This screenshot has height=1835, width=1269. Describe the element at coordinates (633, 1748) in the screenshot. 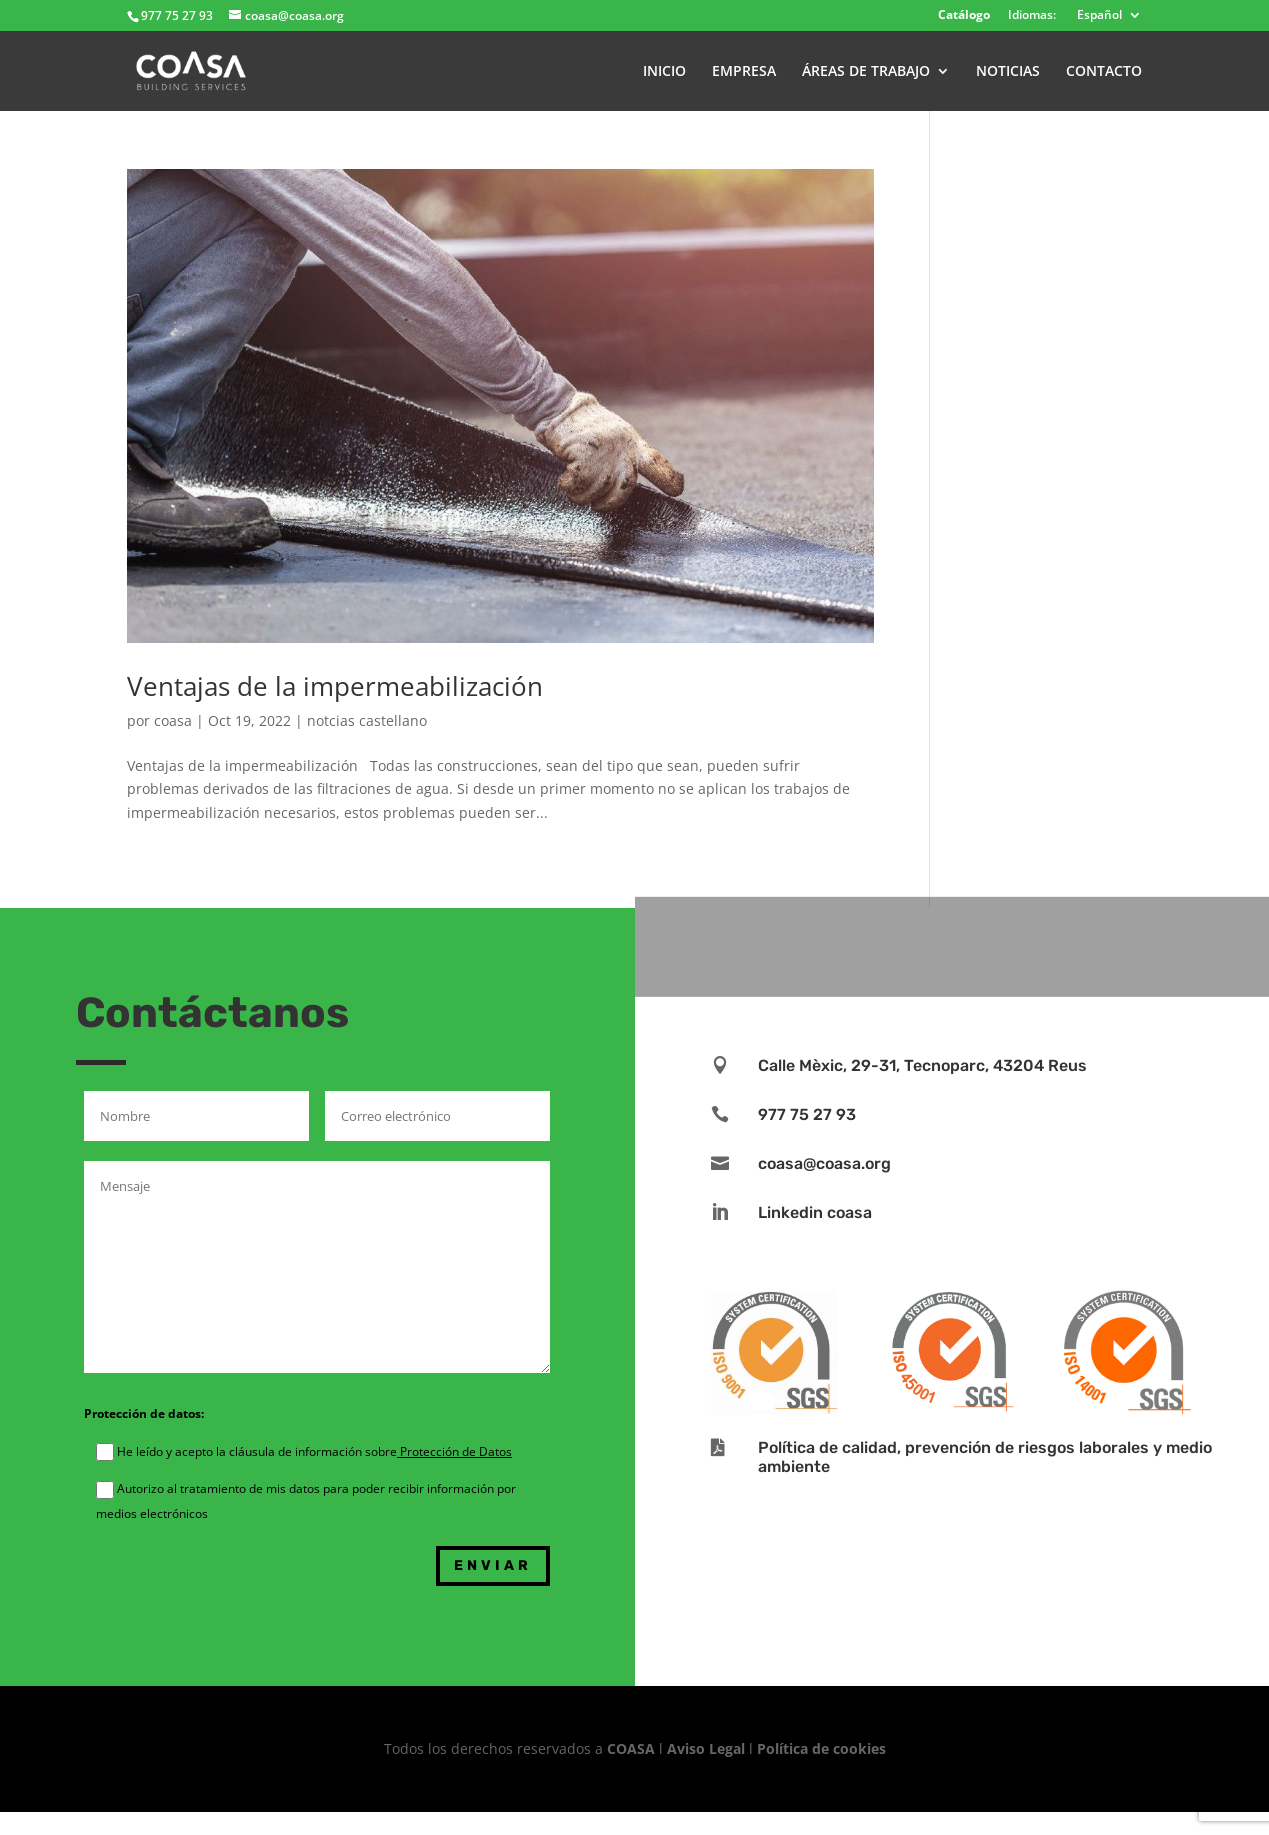

I see `COASA` at that location.